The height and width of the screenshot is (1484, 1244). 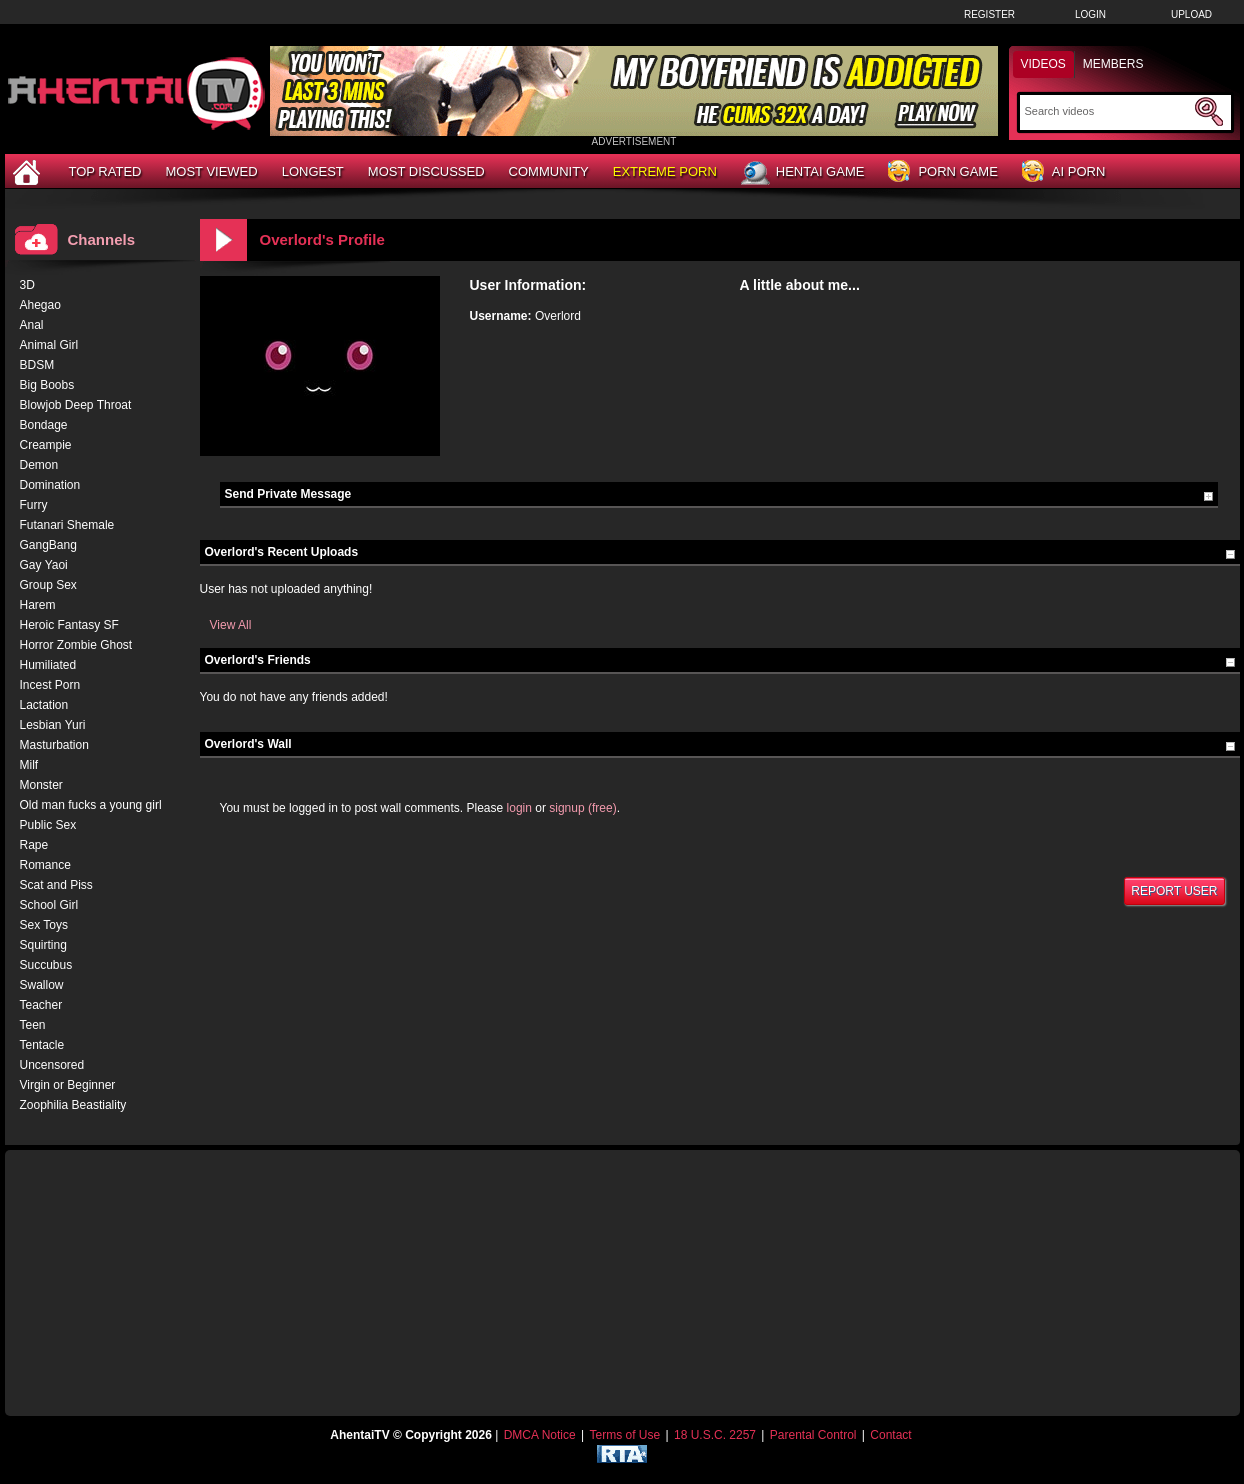 I want to click on Demon, so click(x=39, y=465).